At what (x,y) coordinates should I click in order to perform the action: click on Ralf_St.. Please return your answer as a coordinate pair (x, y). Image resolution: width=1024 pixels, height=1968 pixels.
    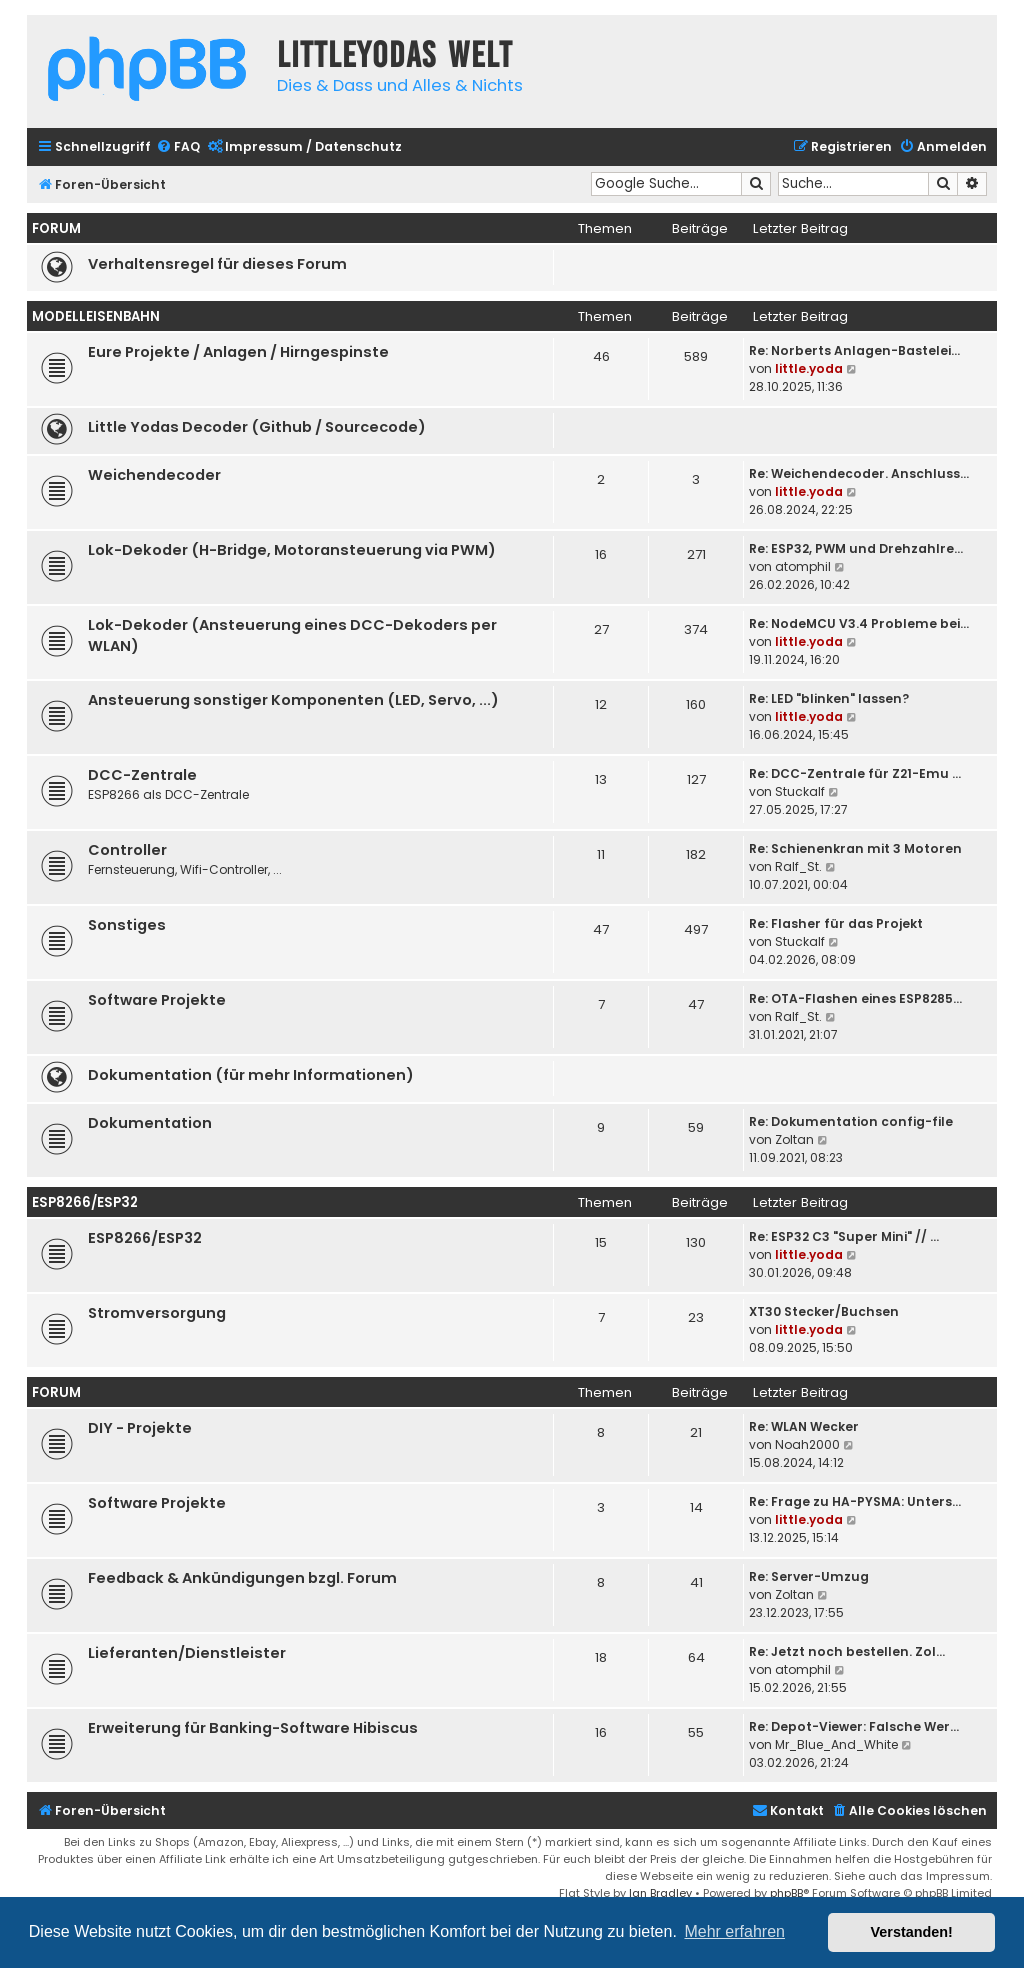
    Looking at the image, I should click on (798, 866).